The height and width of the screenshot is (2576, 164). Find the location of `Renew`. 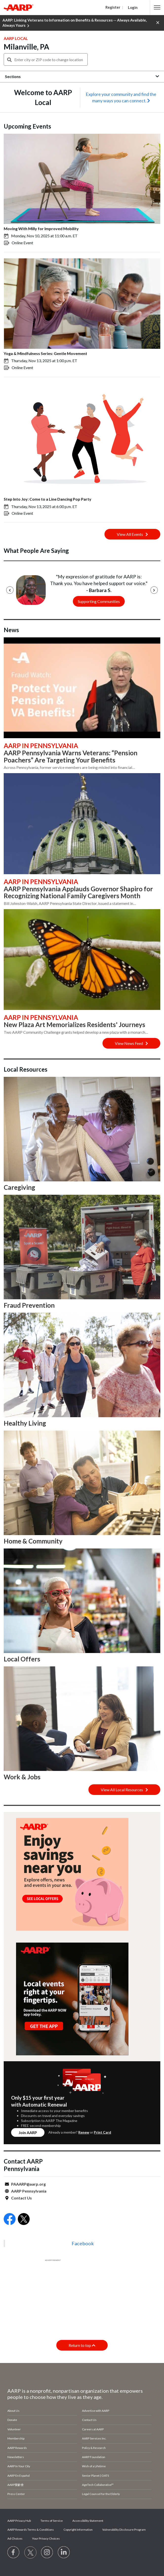

Renew is located at coordinates (83, 2132).